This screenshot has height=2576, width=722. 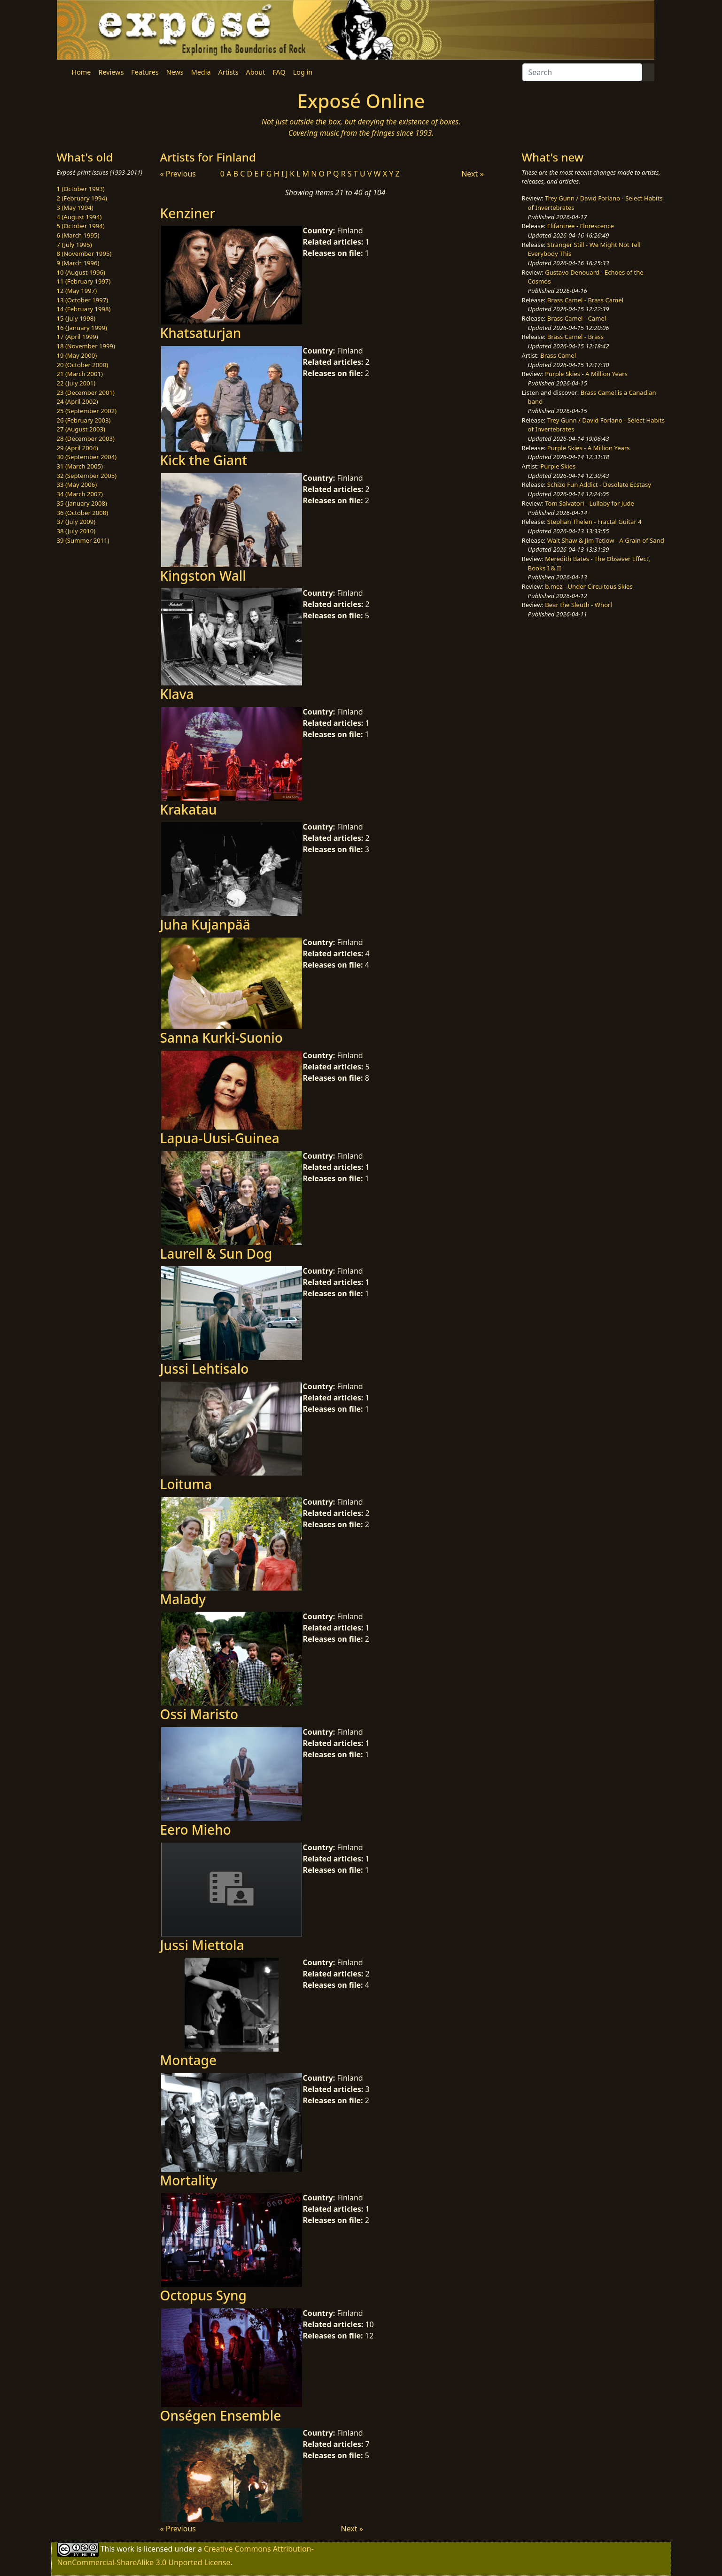 I want to click on 17 (April 1999), so click(x=77, y=336).